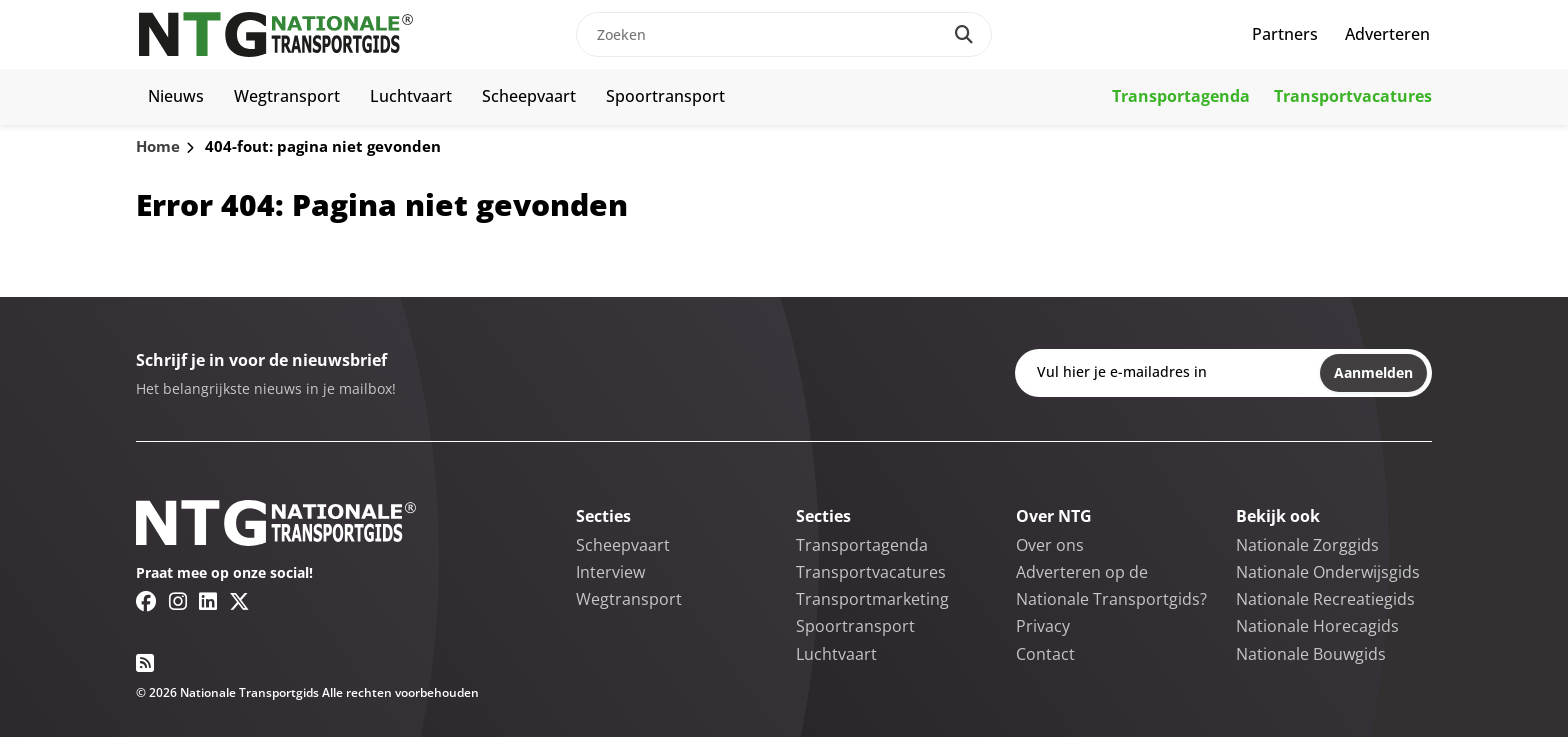 The image size is (1568, 737). What do you see at coordinates (146, 601) in the screenshot?
I see `[Facebook link]` at bounding box center [146, 601].